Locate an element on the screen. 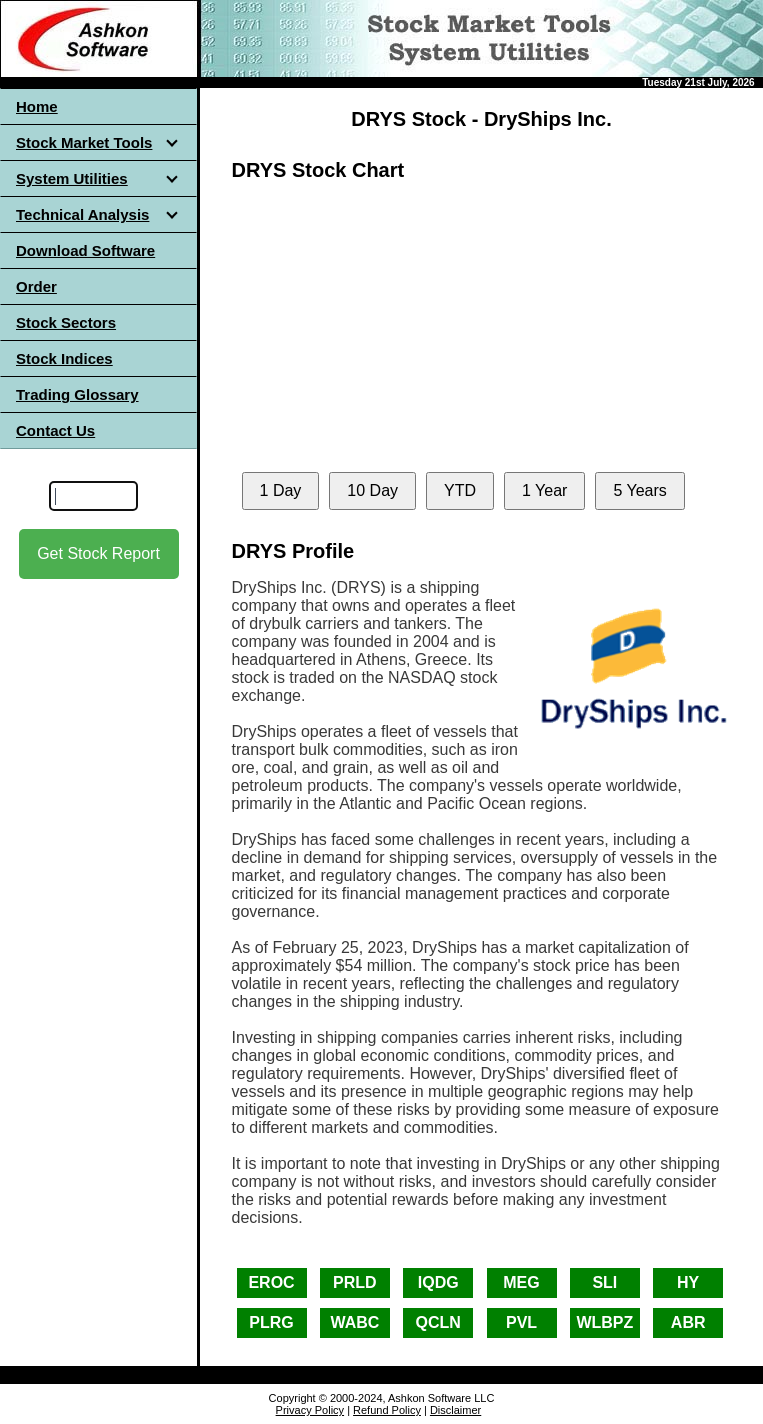 Image resolution: width=763 pixels, height=1424 pixels. WABC is located at coordinates (354, 1322).